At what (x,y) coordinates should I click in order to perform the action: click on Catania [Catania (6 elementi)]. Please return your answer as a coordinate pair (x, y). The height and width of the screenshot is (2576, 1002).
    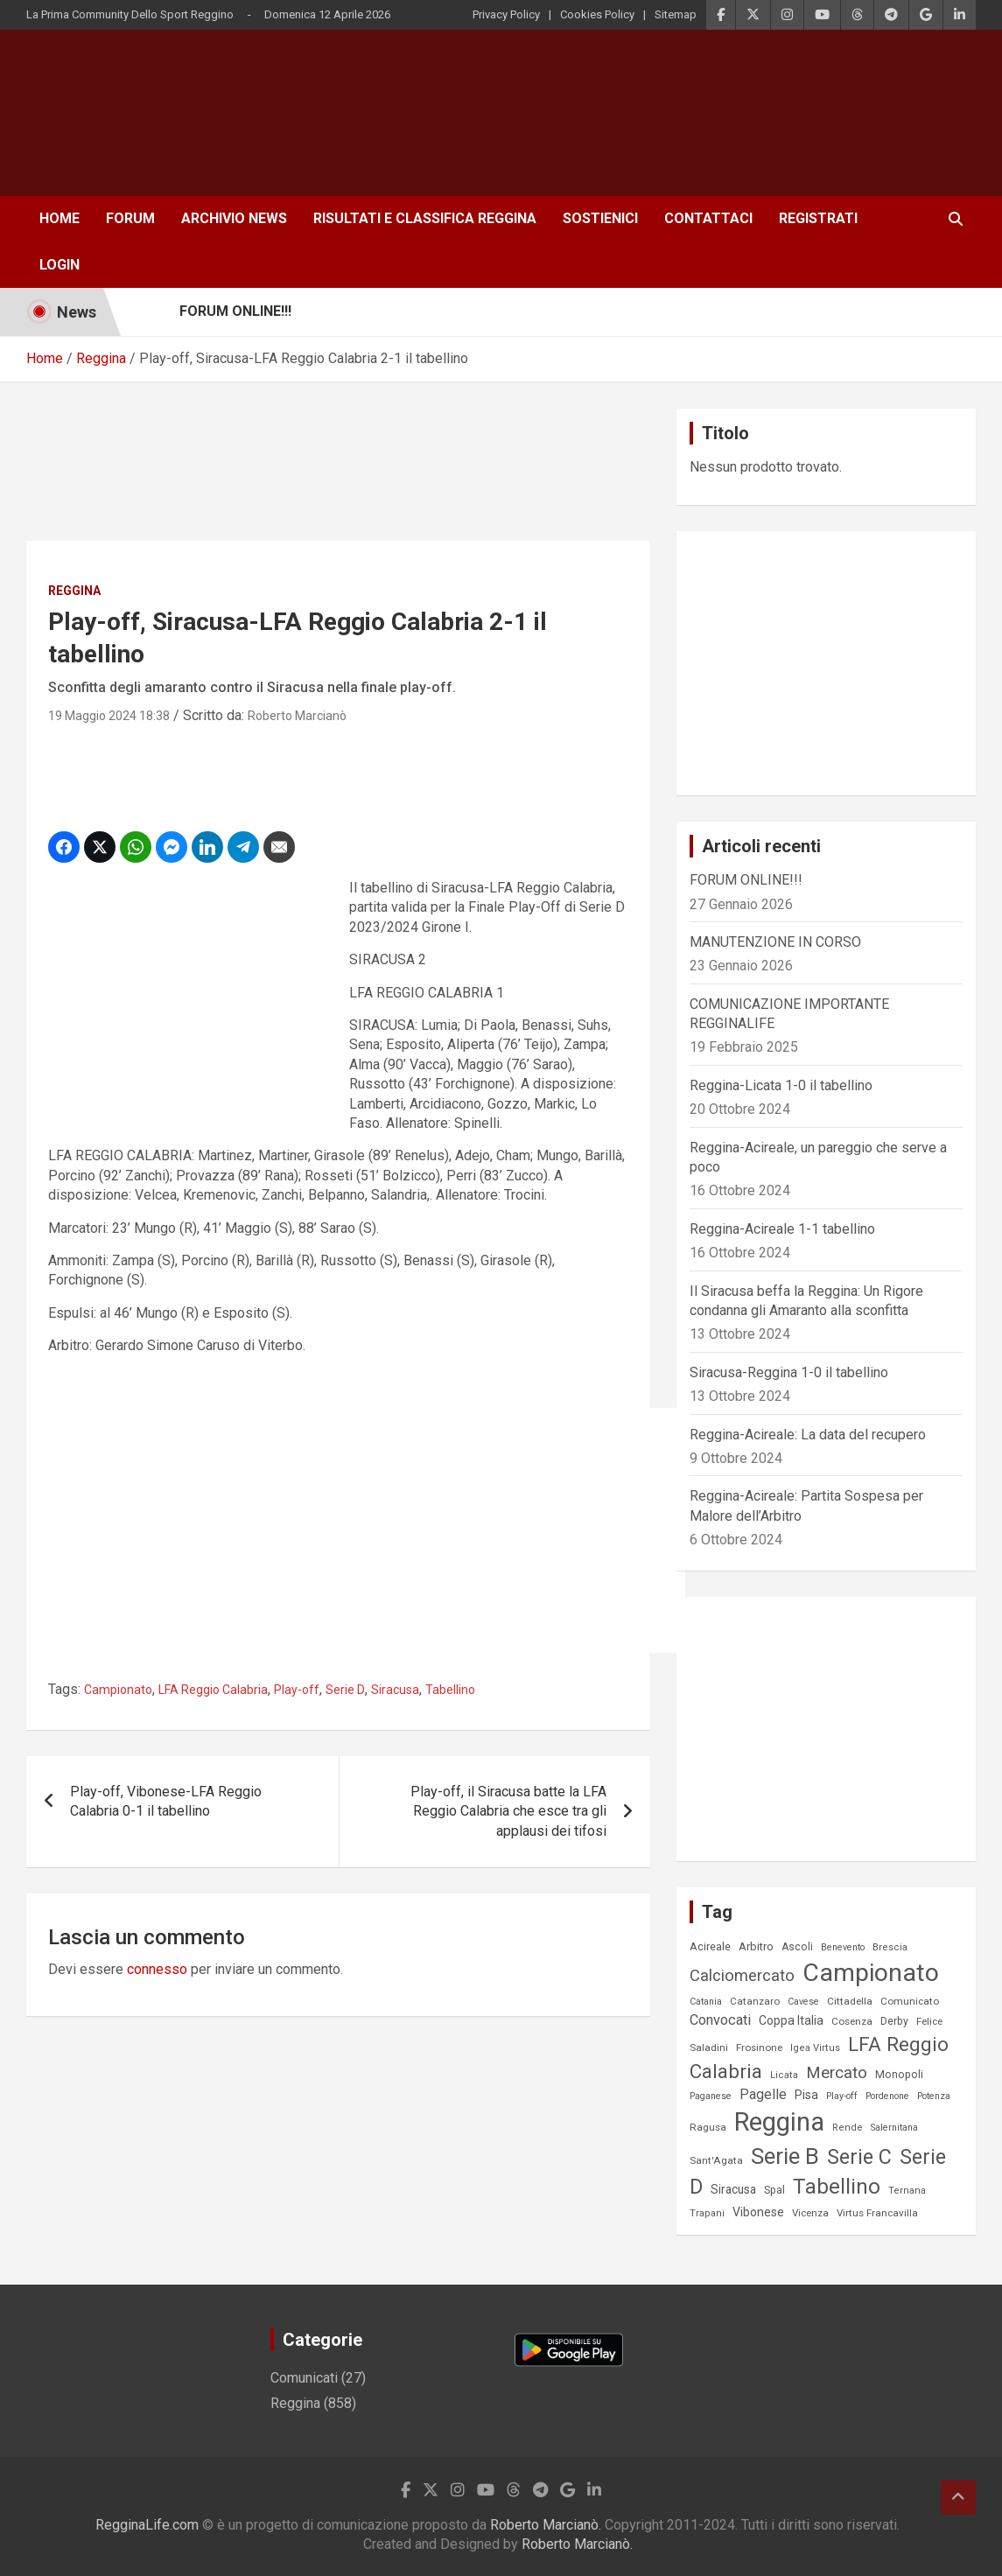
    Looking at the image, I should click on (706, 2001).